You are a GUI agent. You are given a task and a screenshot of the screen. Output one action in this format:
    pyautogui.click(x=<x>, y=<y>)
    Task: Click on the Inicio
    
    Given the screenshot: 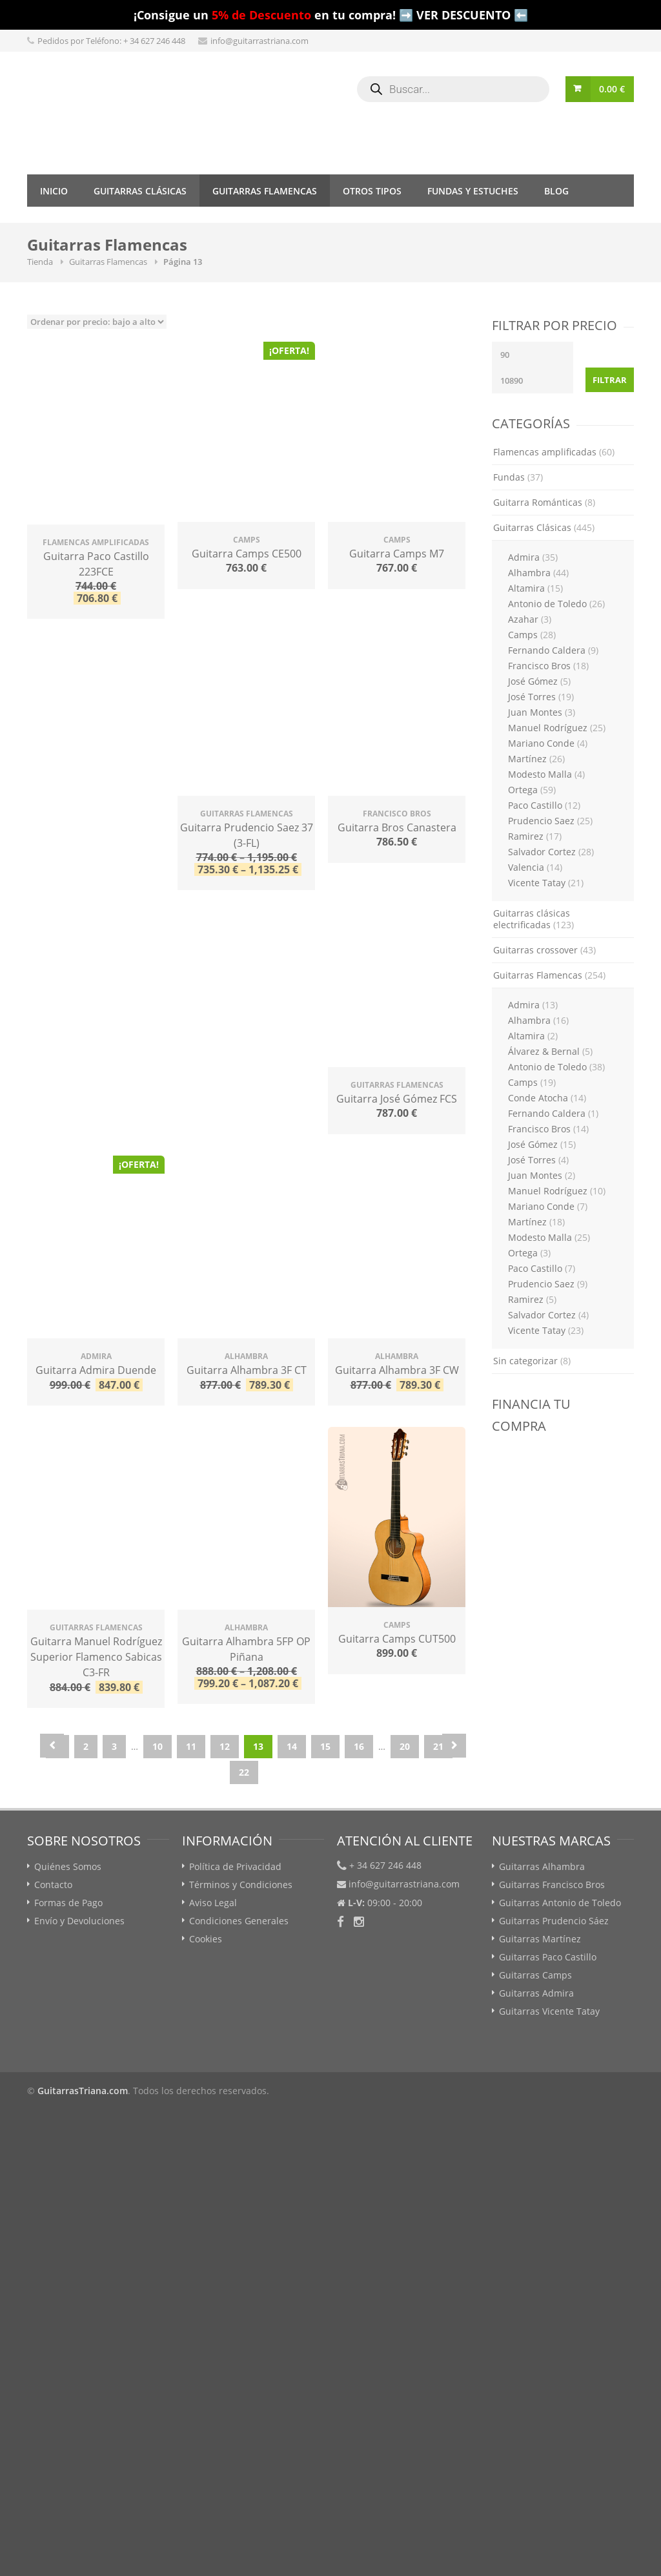 What is the action you would take?
    pyautogui.click(x=54, y=191)
    